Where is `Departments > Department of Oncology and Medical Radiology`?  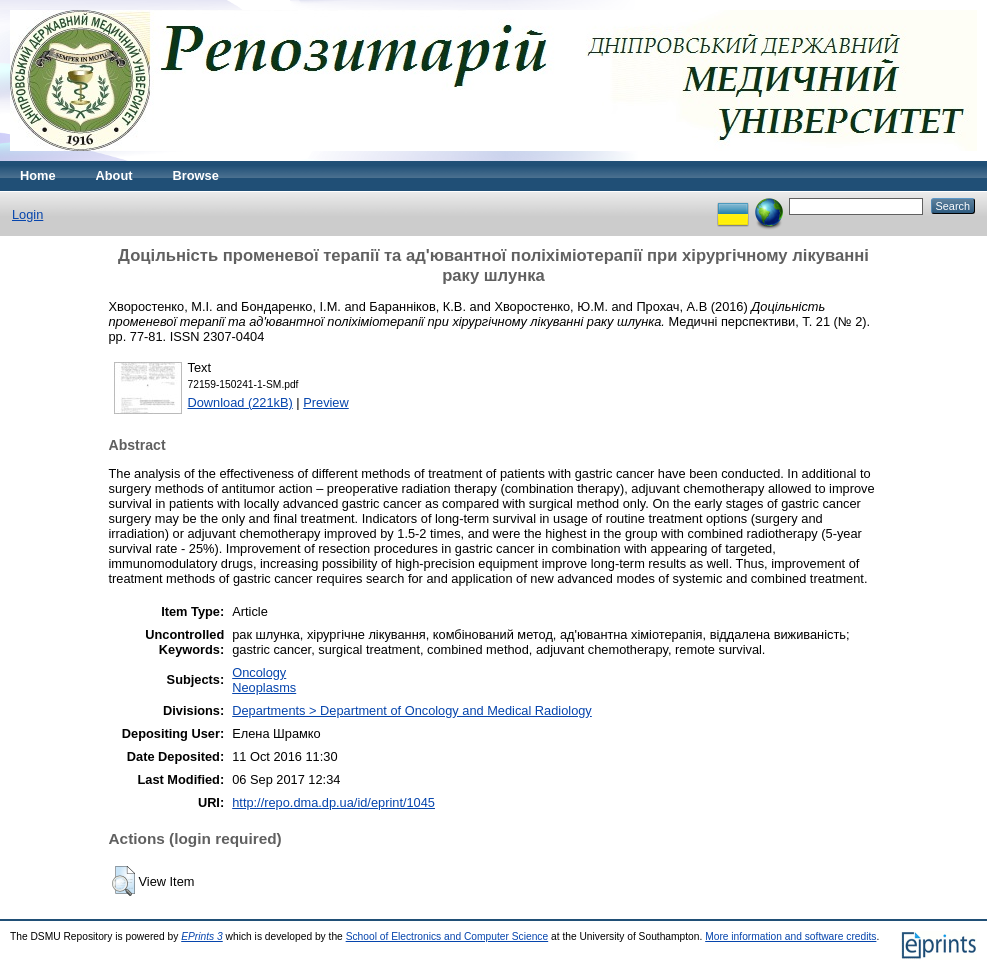
Departments > Department of Oncology and Medical Radiology is located at coordinates (412, 710).